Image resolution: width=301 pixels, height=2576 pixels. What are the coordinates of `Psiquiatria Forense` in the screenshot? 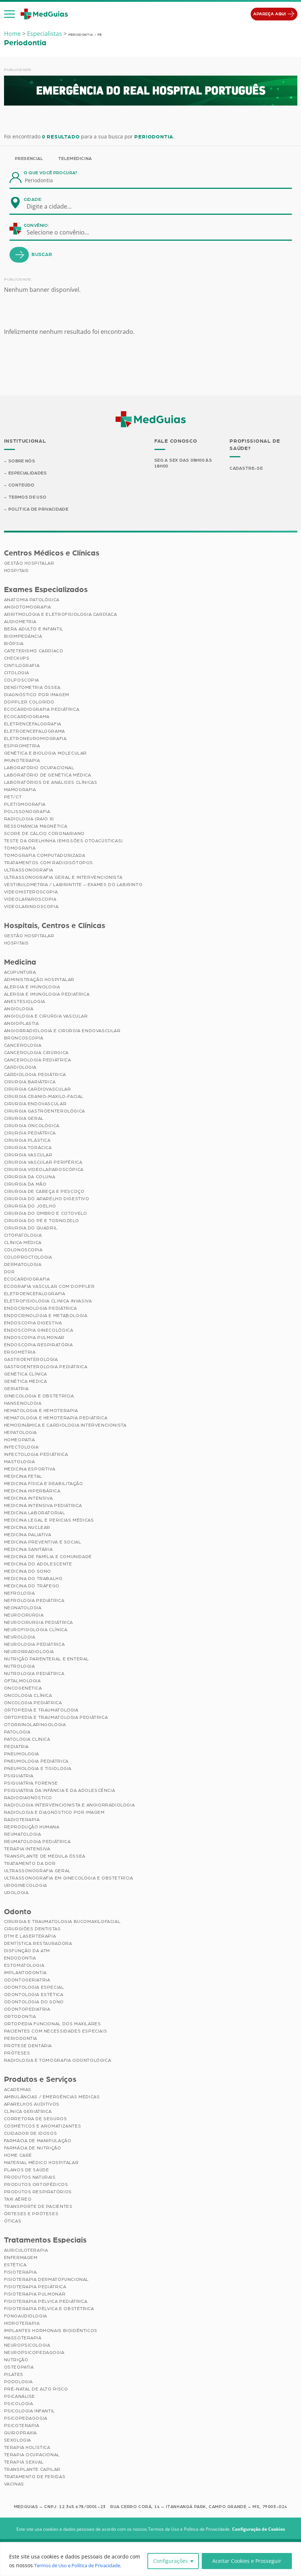 It's located at (31, 1784).